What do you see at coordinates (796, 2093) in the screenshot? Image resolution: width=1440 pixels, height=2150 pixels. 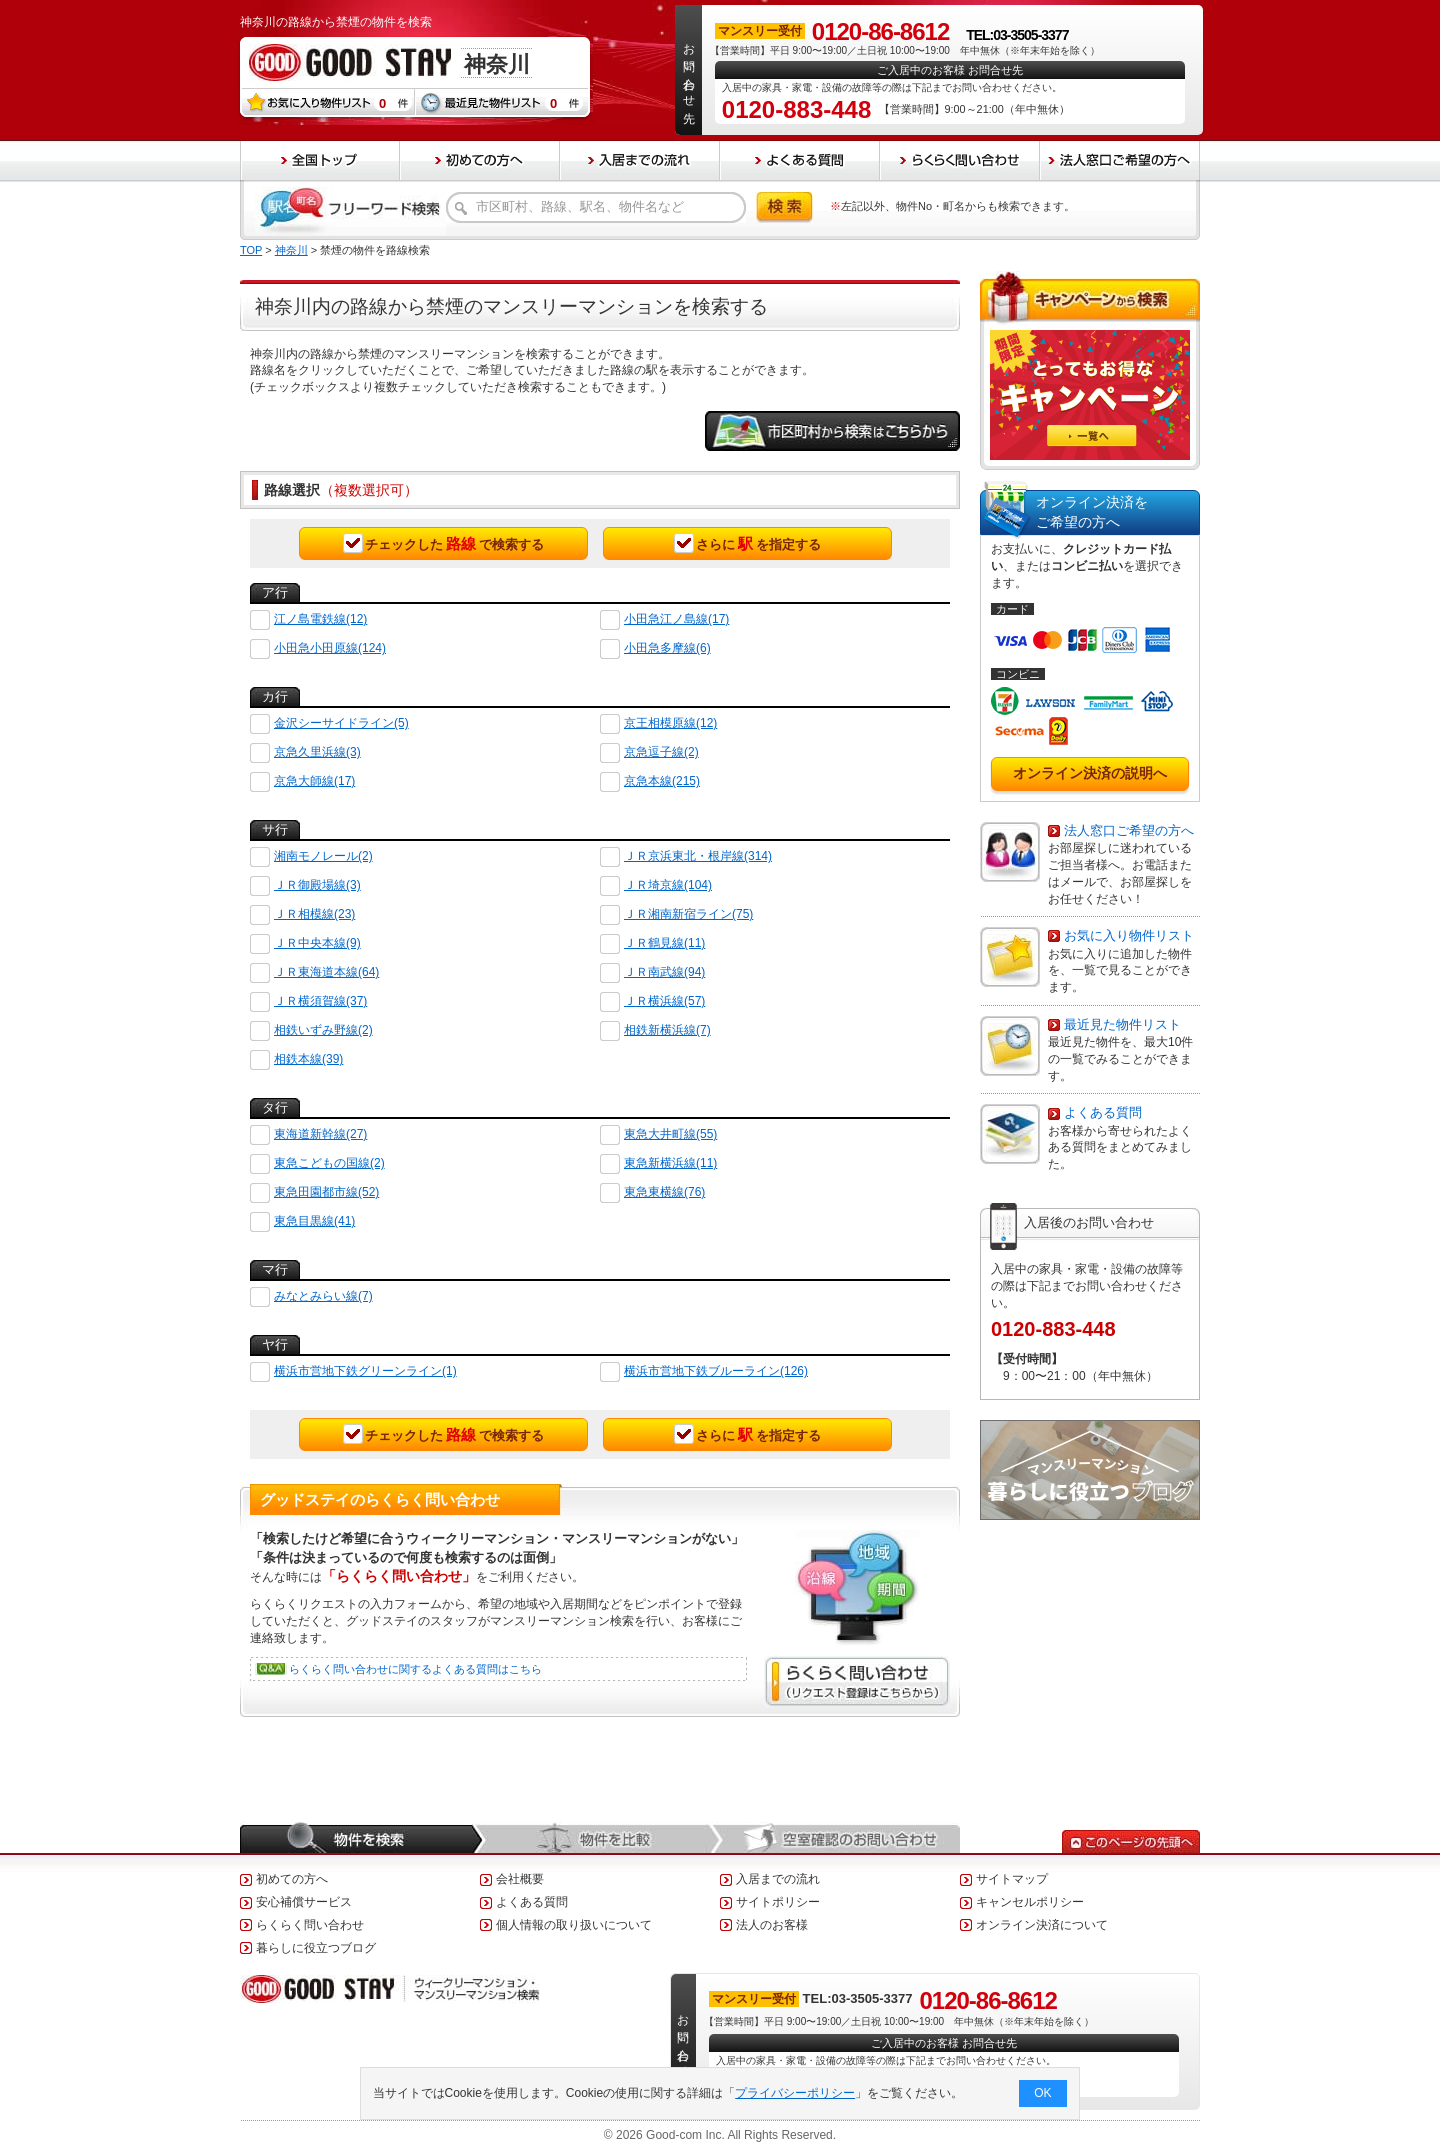 I see `プライバシーポリシー` at bounding box center [796, 2093].